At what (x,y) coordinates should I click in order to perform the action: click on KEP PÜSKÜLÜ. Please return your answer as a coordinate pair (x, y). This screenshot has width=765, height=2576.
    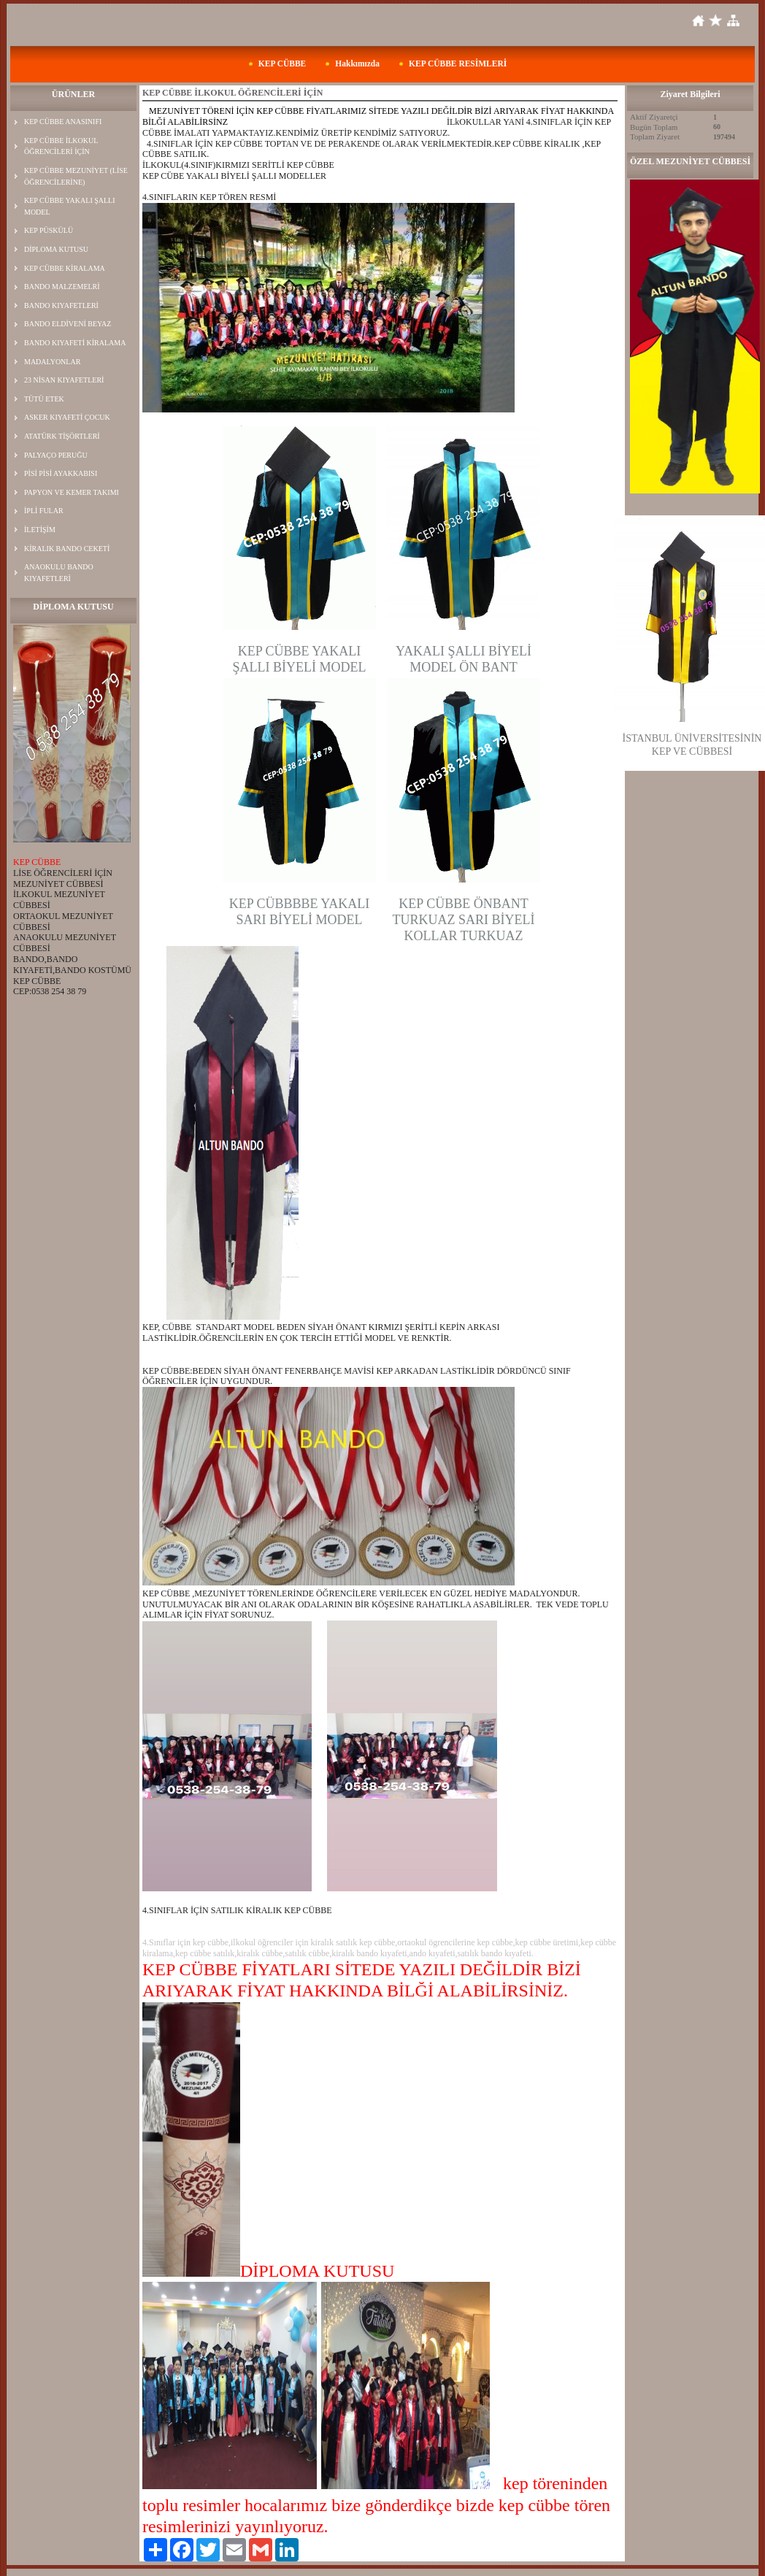
    Looking at the image, I should click on (48, 230).